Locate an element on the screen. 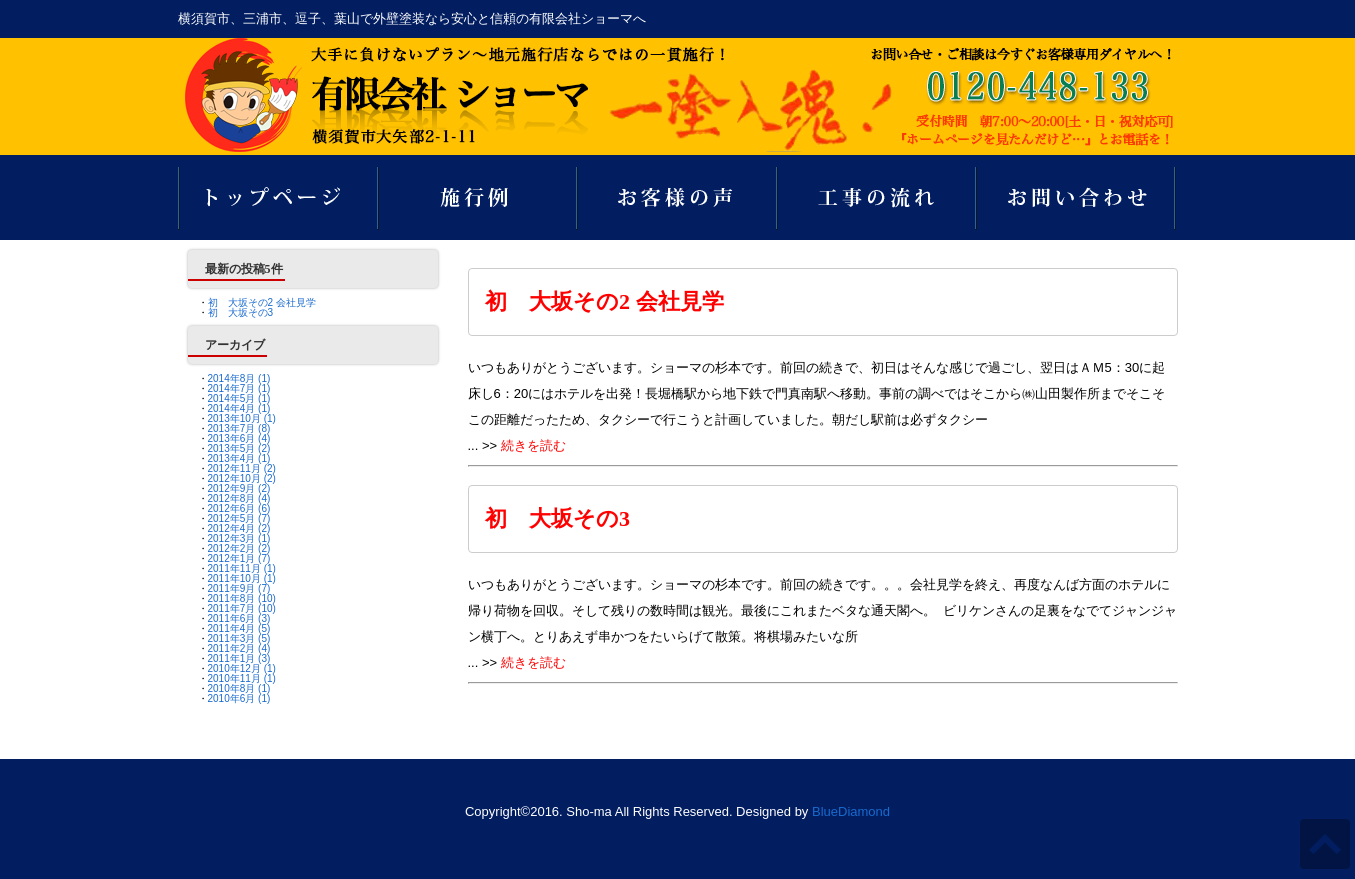  続きを読む is located at coordinates (533, 445).